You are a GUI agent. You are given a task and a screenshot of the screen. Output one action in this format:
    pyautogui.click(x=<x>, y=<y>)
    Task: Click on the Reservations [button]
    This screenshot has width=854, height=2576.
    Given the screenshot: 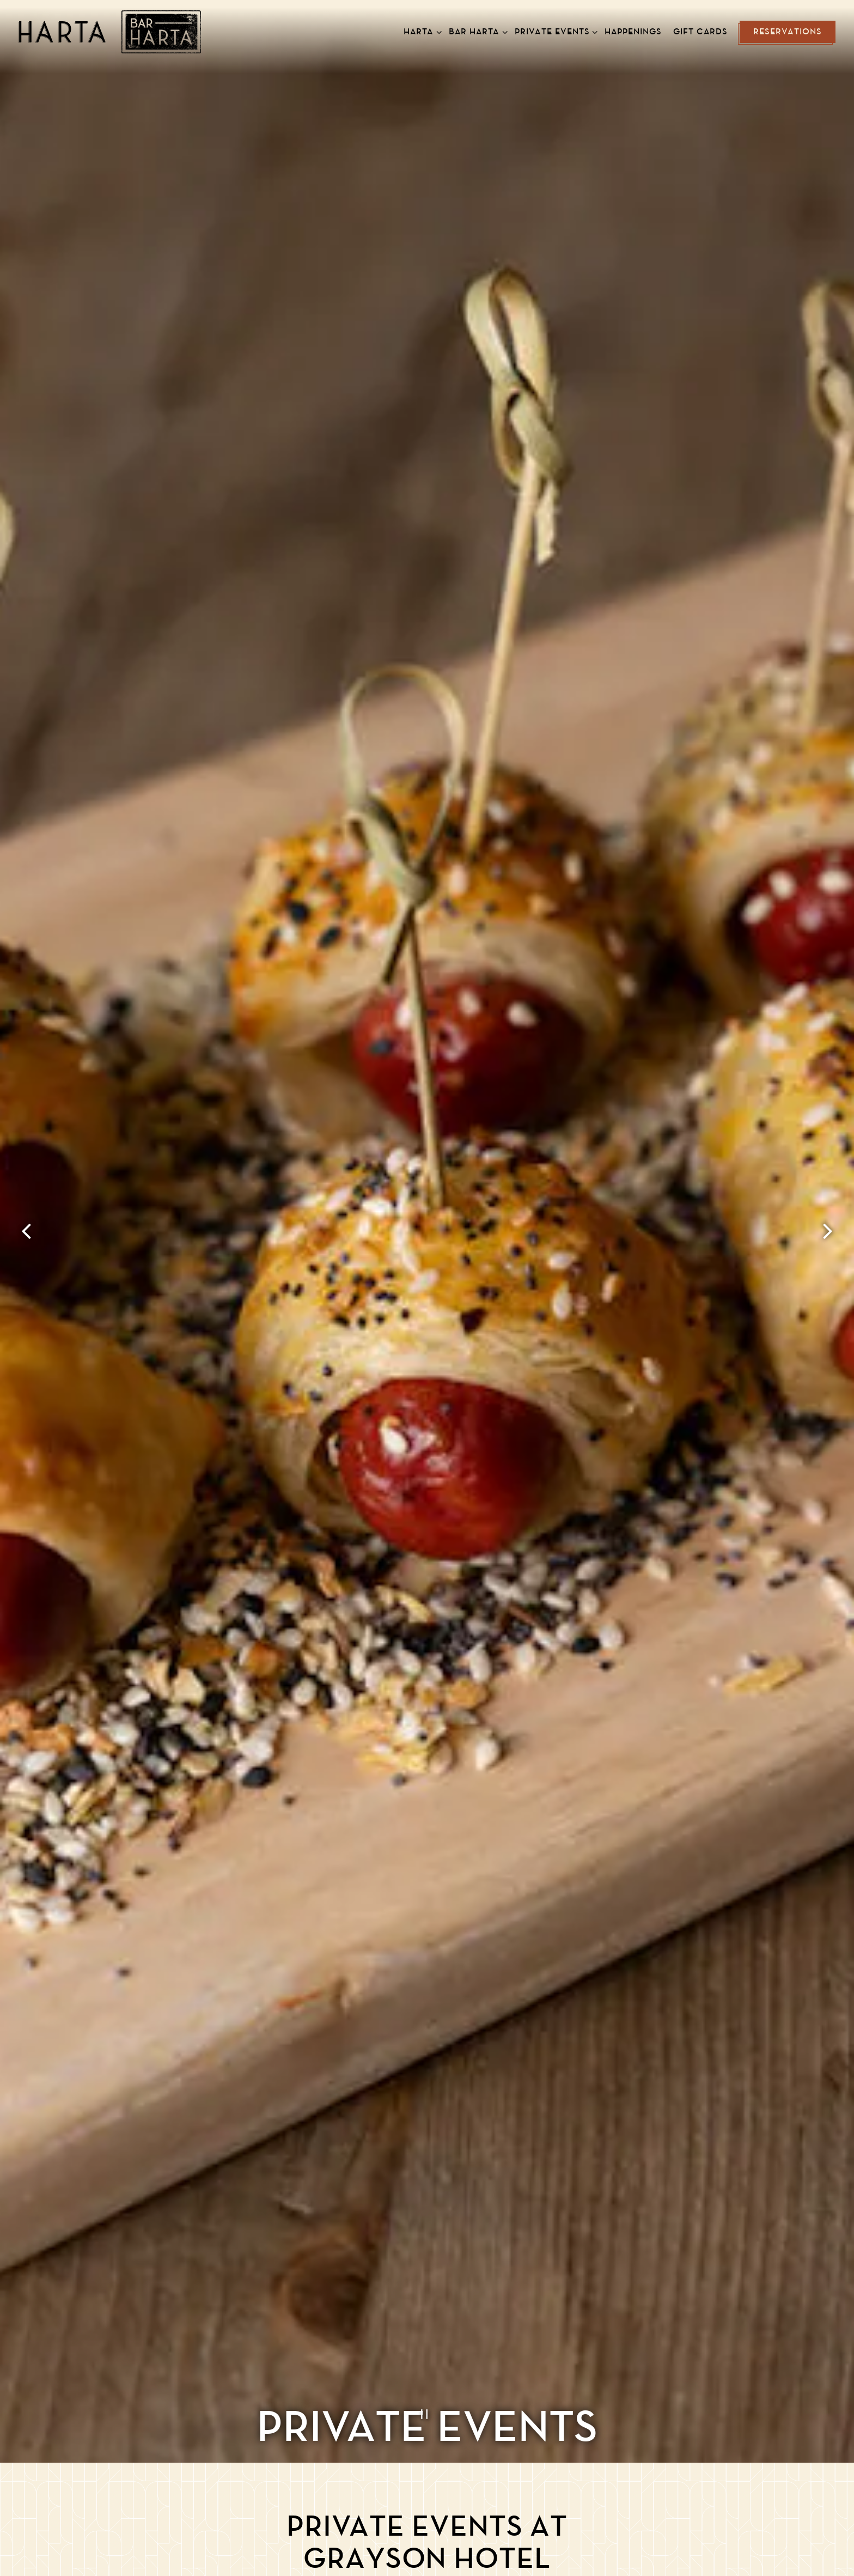 What is the action you would take?
    pyautogui.click(x=787, y=32)
    